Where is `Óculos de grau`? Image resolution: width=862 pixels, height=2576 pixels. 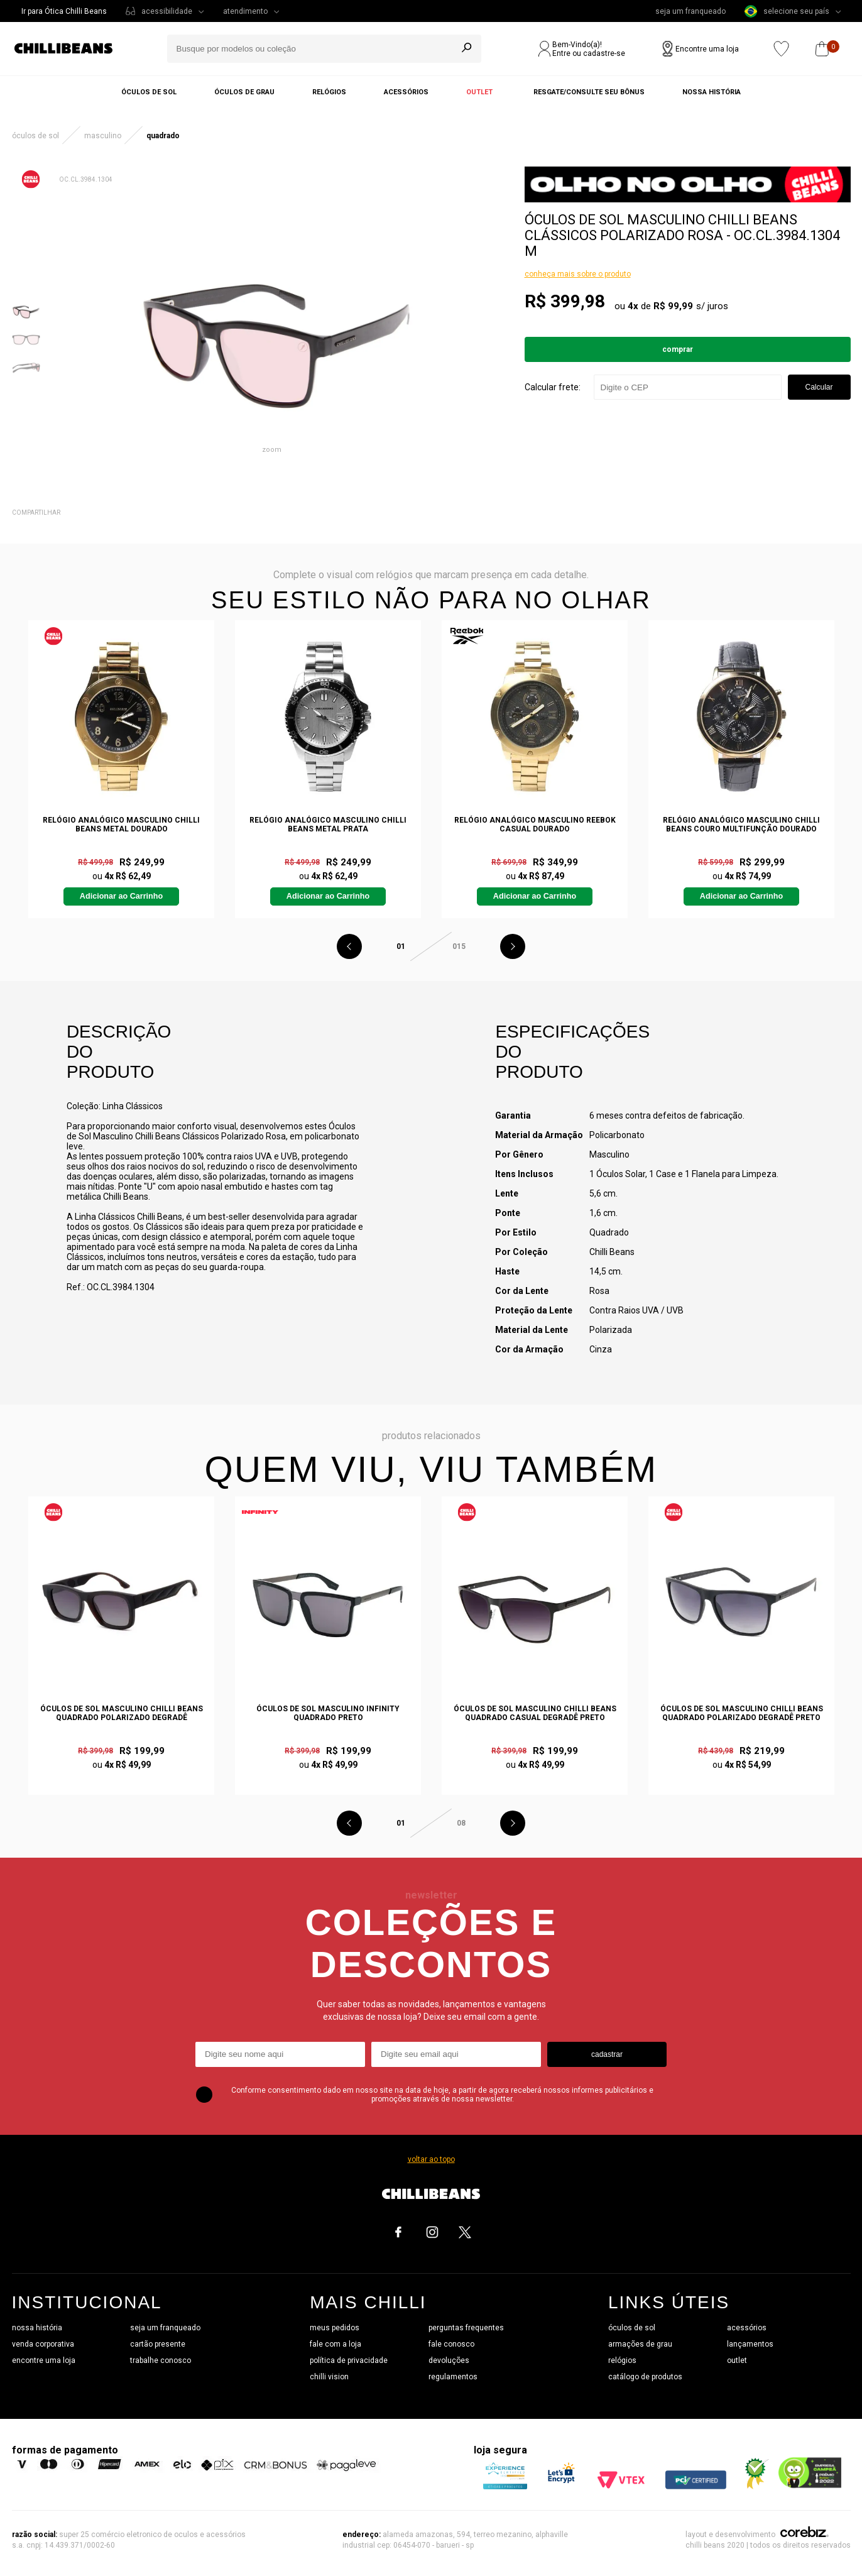 Óculos de grau is located at coordinates (244, 92).